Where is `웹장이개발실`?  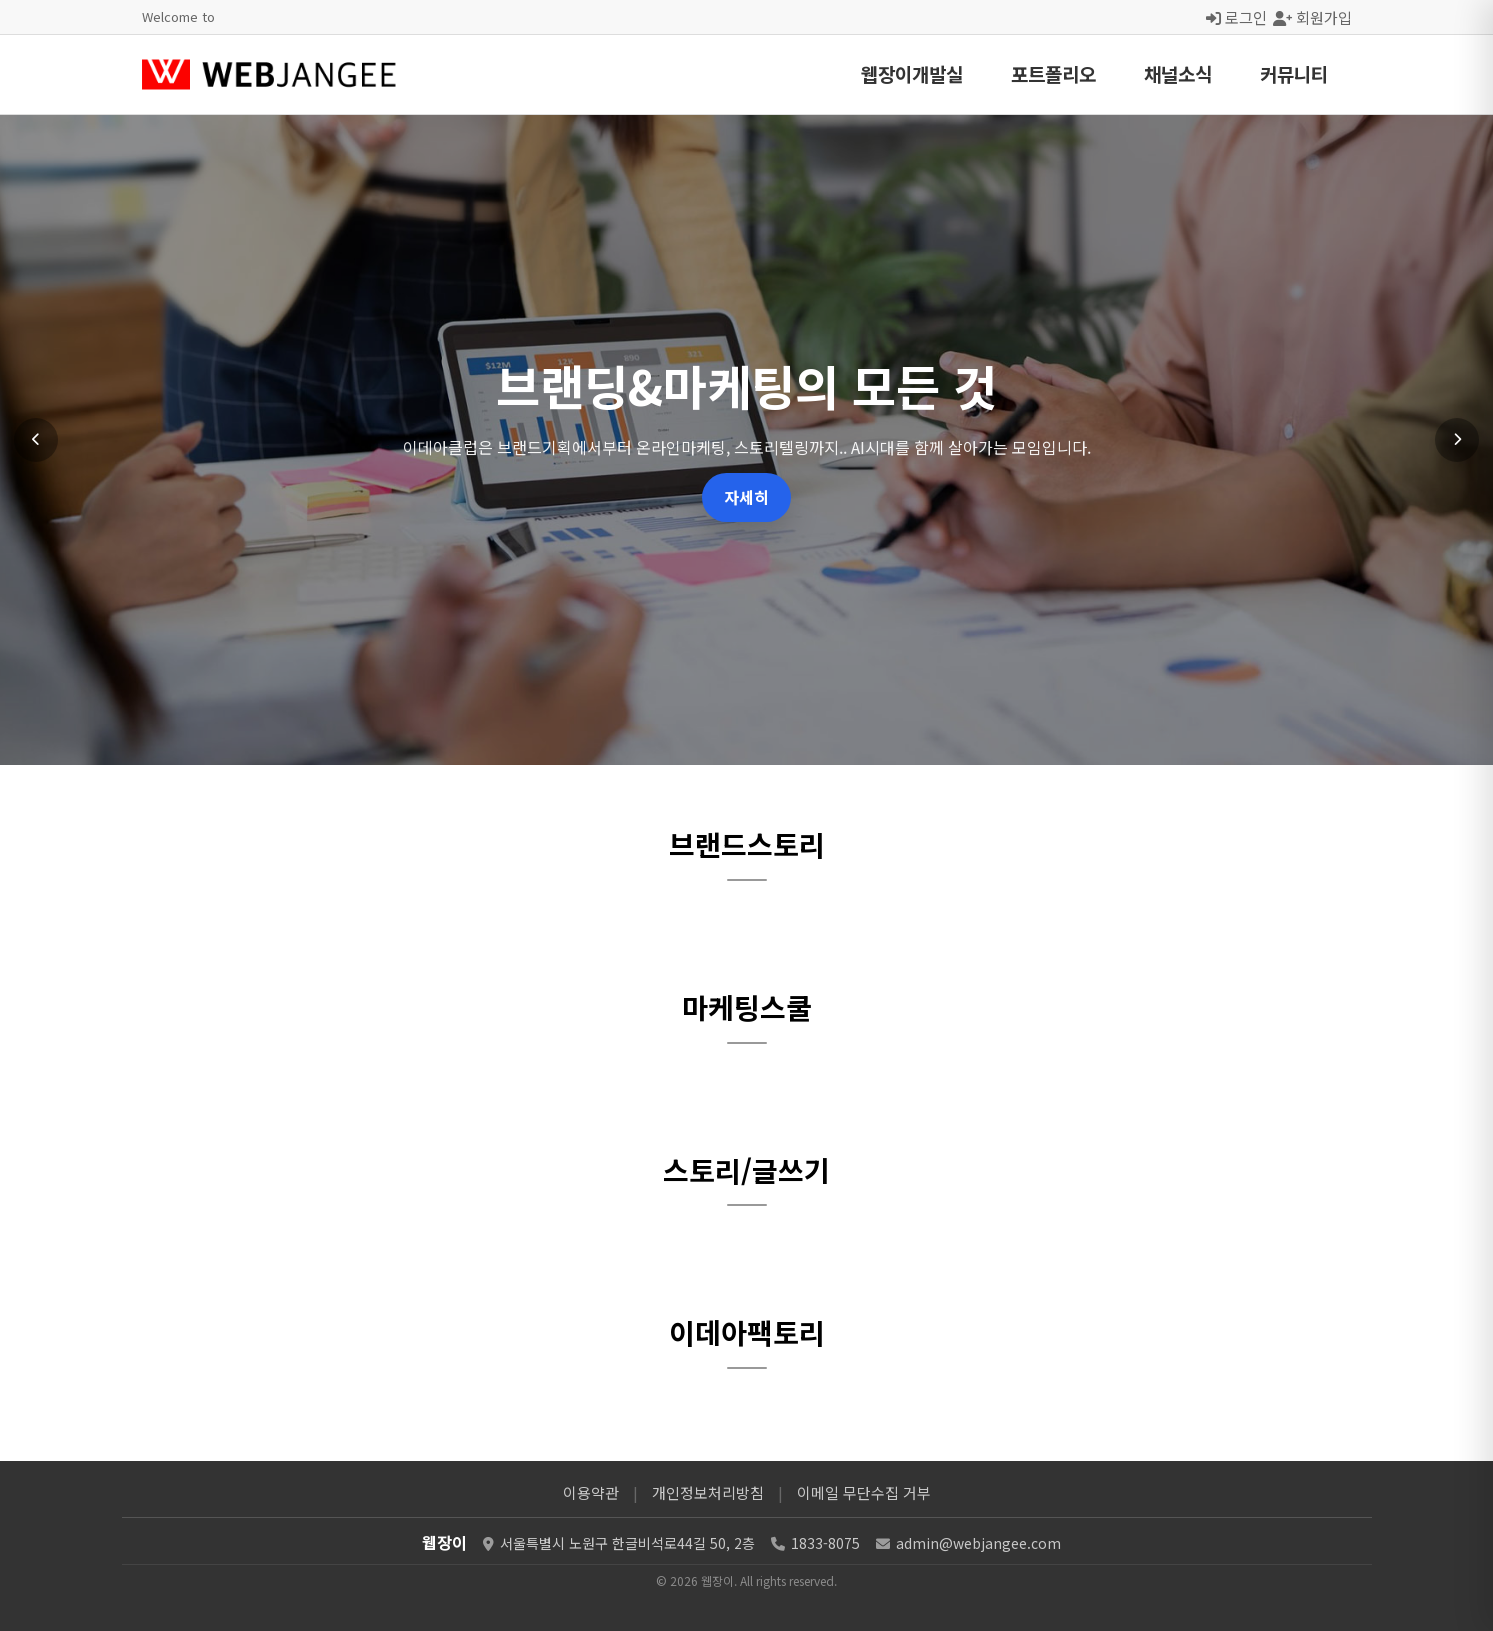 웹장이개발실 is located at coordinates (912, 73).